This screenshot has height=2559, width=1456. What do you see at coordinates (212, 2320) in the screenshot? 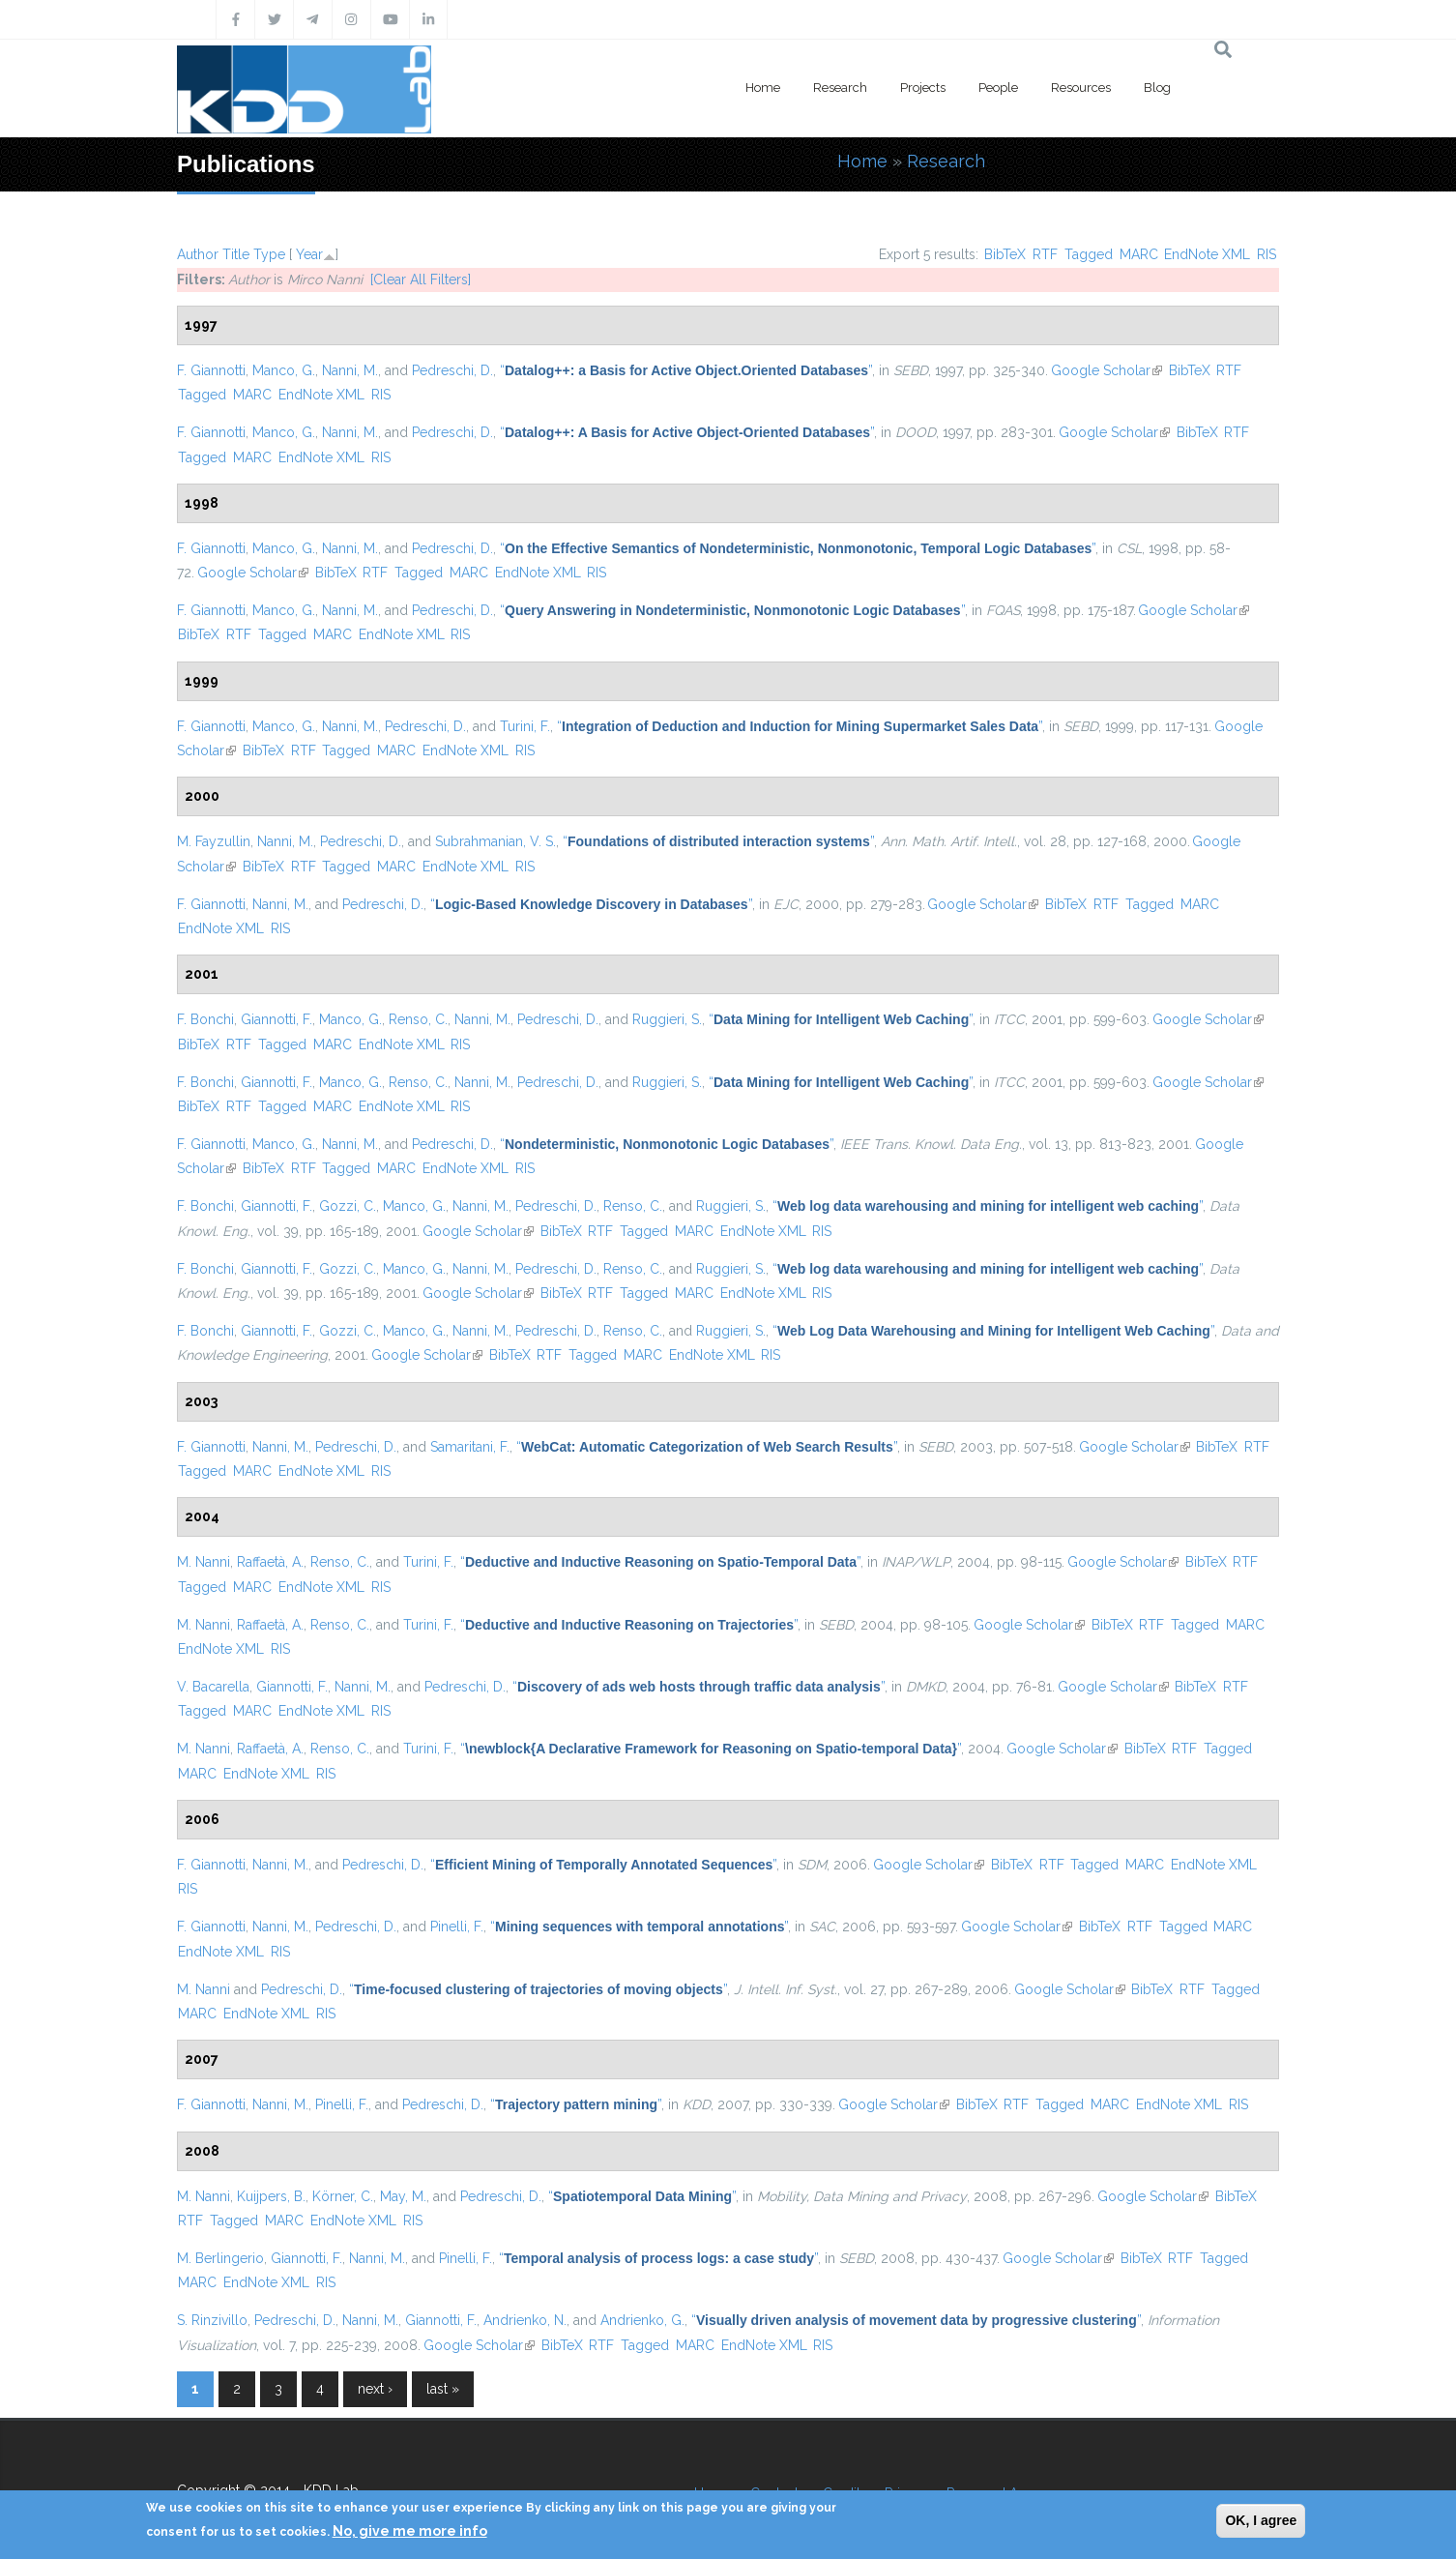
I see `S. Rinzivillo` at bounding box center [212, 2320].